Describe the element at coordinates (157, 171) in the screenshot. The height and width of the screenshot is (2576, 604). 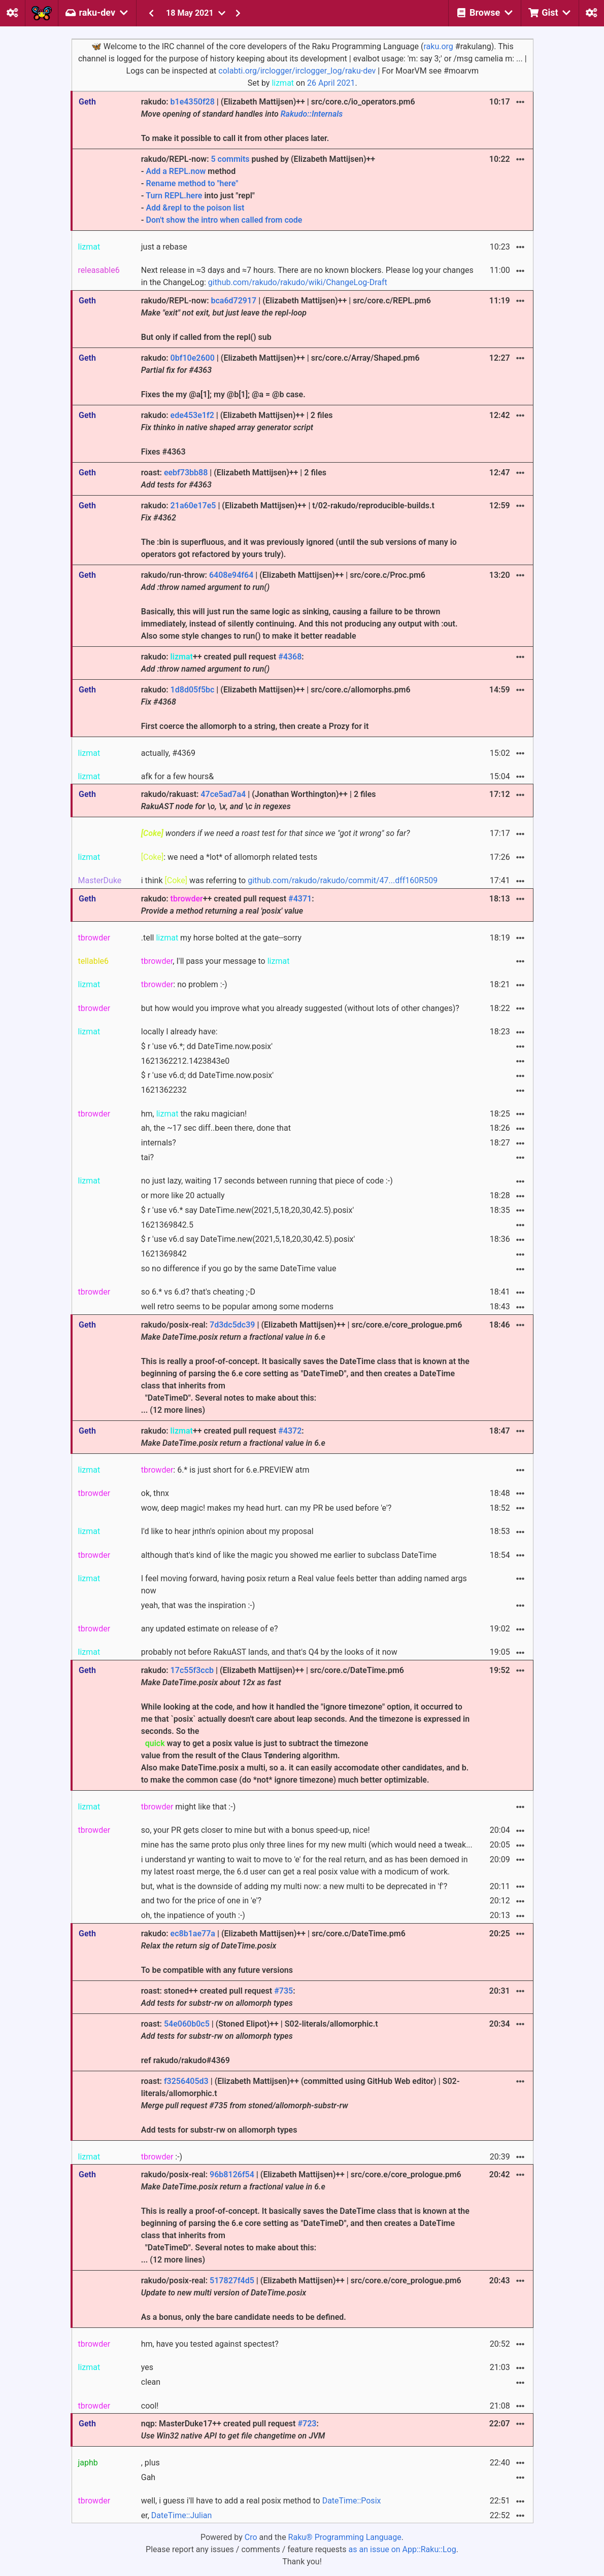
I see `Add a` at that location.